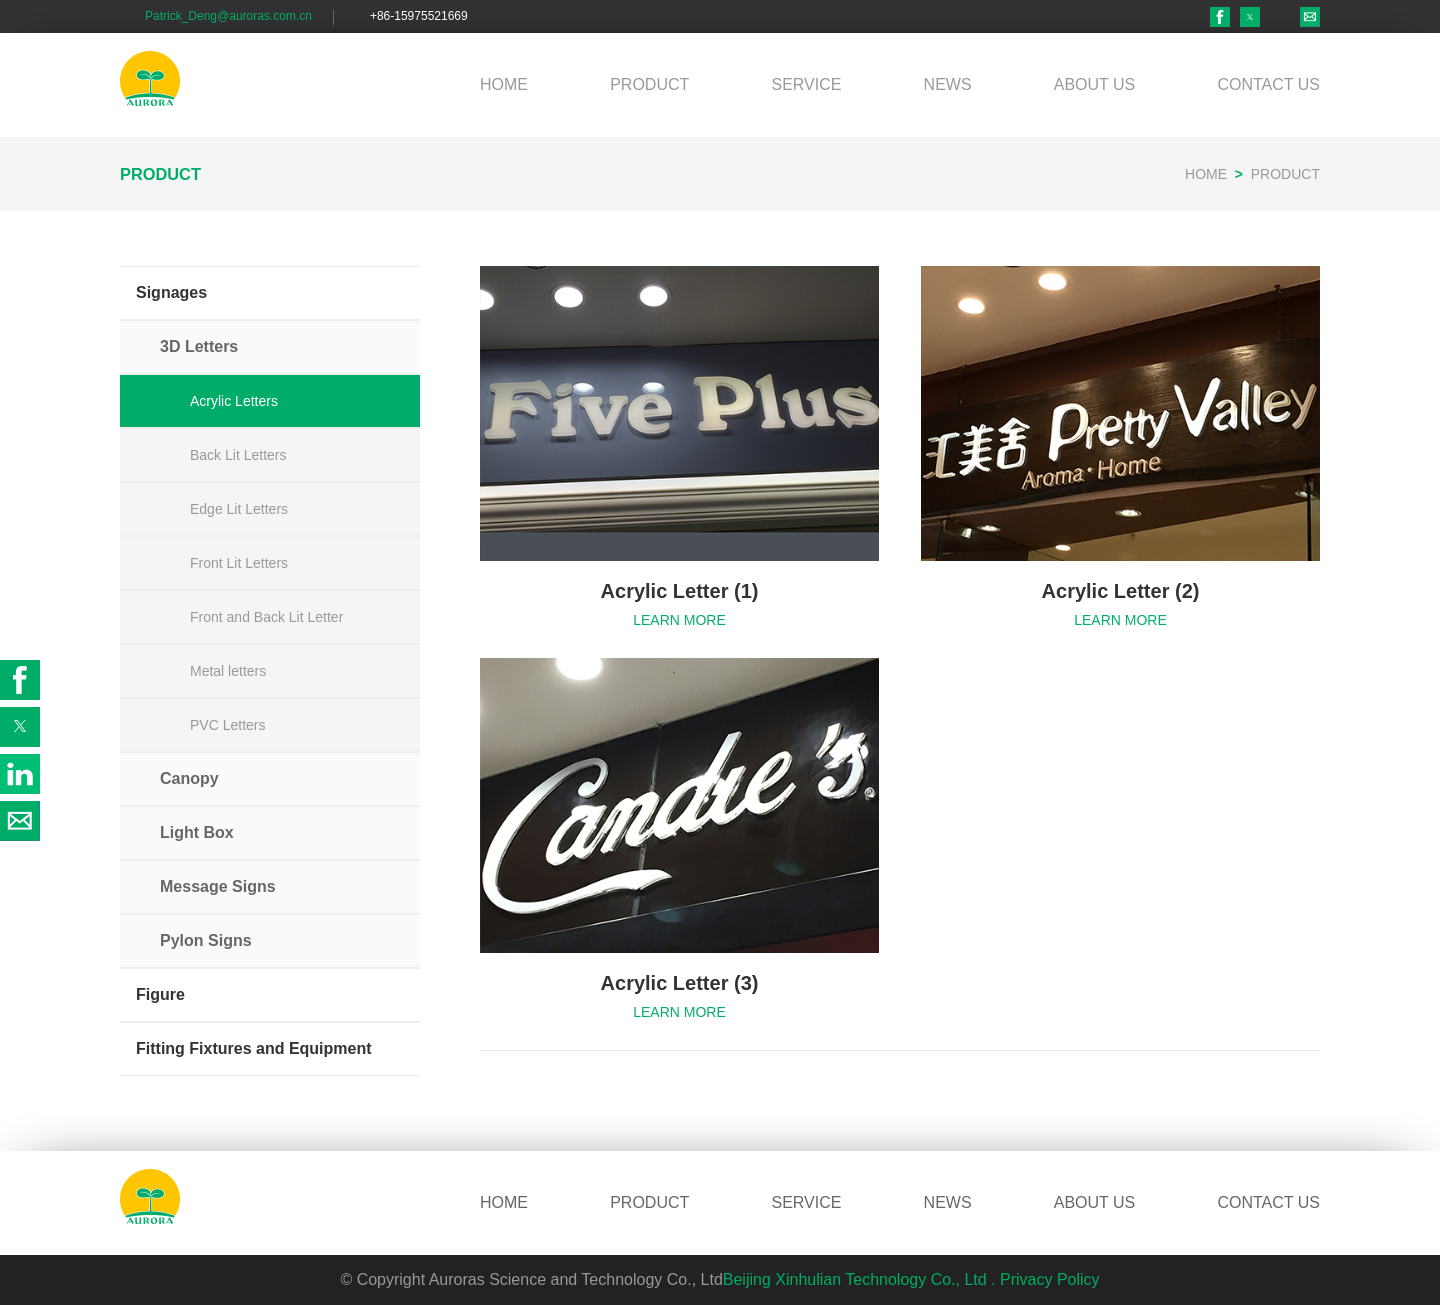  Describe the element at coordinates (239, 563) in the screenshot. I see `Front Lit Letters` at that location.